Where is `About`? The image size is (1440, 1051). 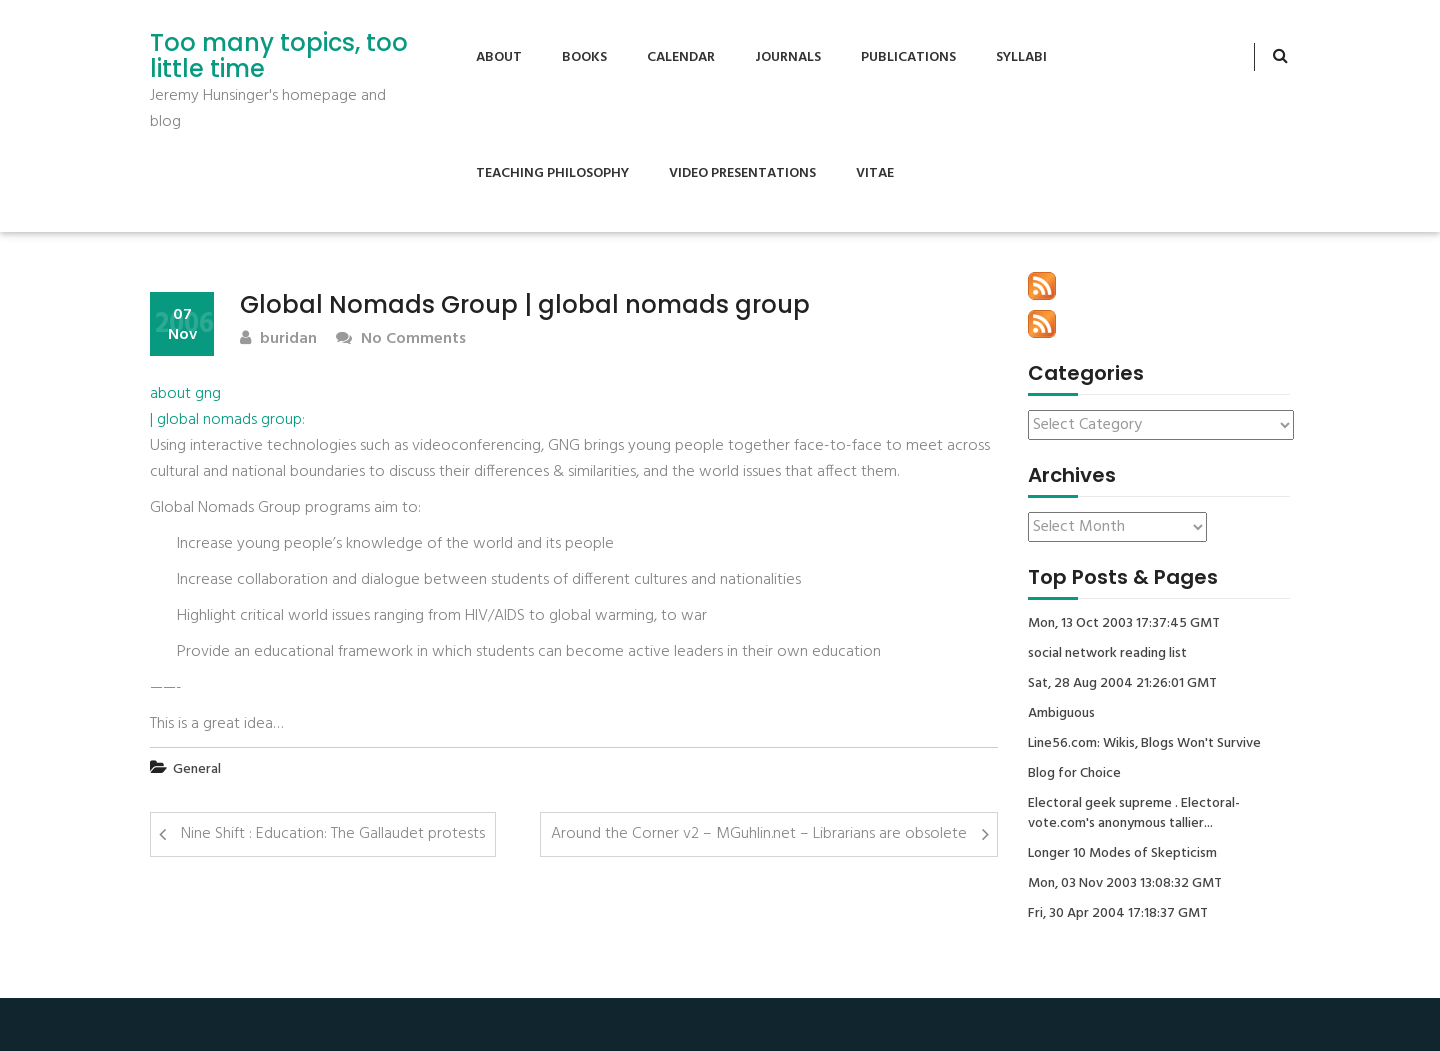 About is located at coordinates (499, 57).